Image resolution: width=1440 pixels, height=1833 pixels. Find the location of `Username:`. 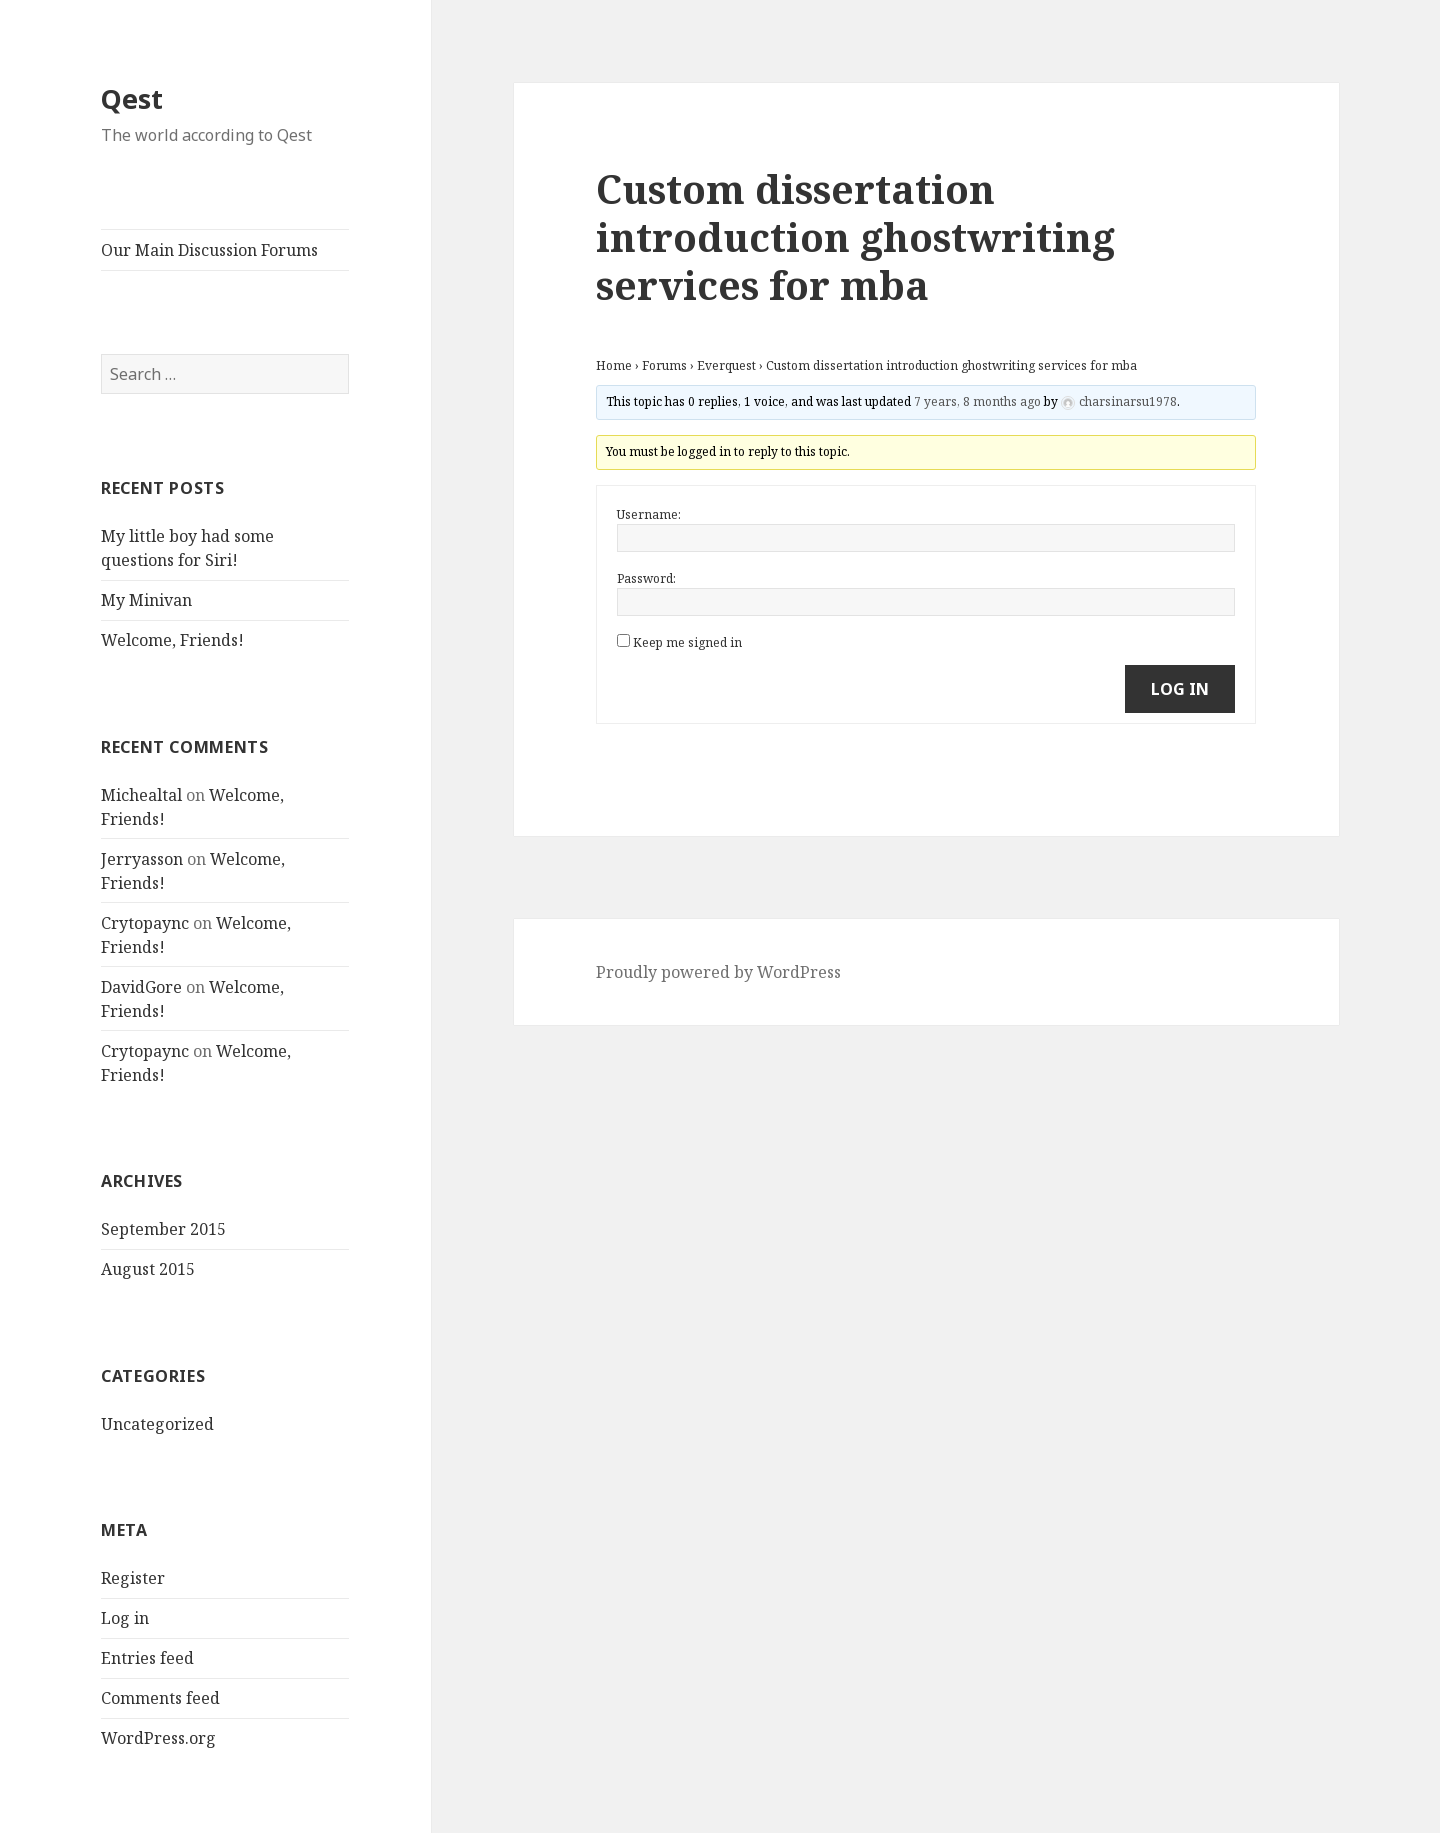

Username: is located at coordinates (649, 514).